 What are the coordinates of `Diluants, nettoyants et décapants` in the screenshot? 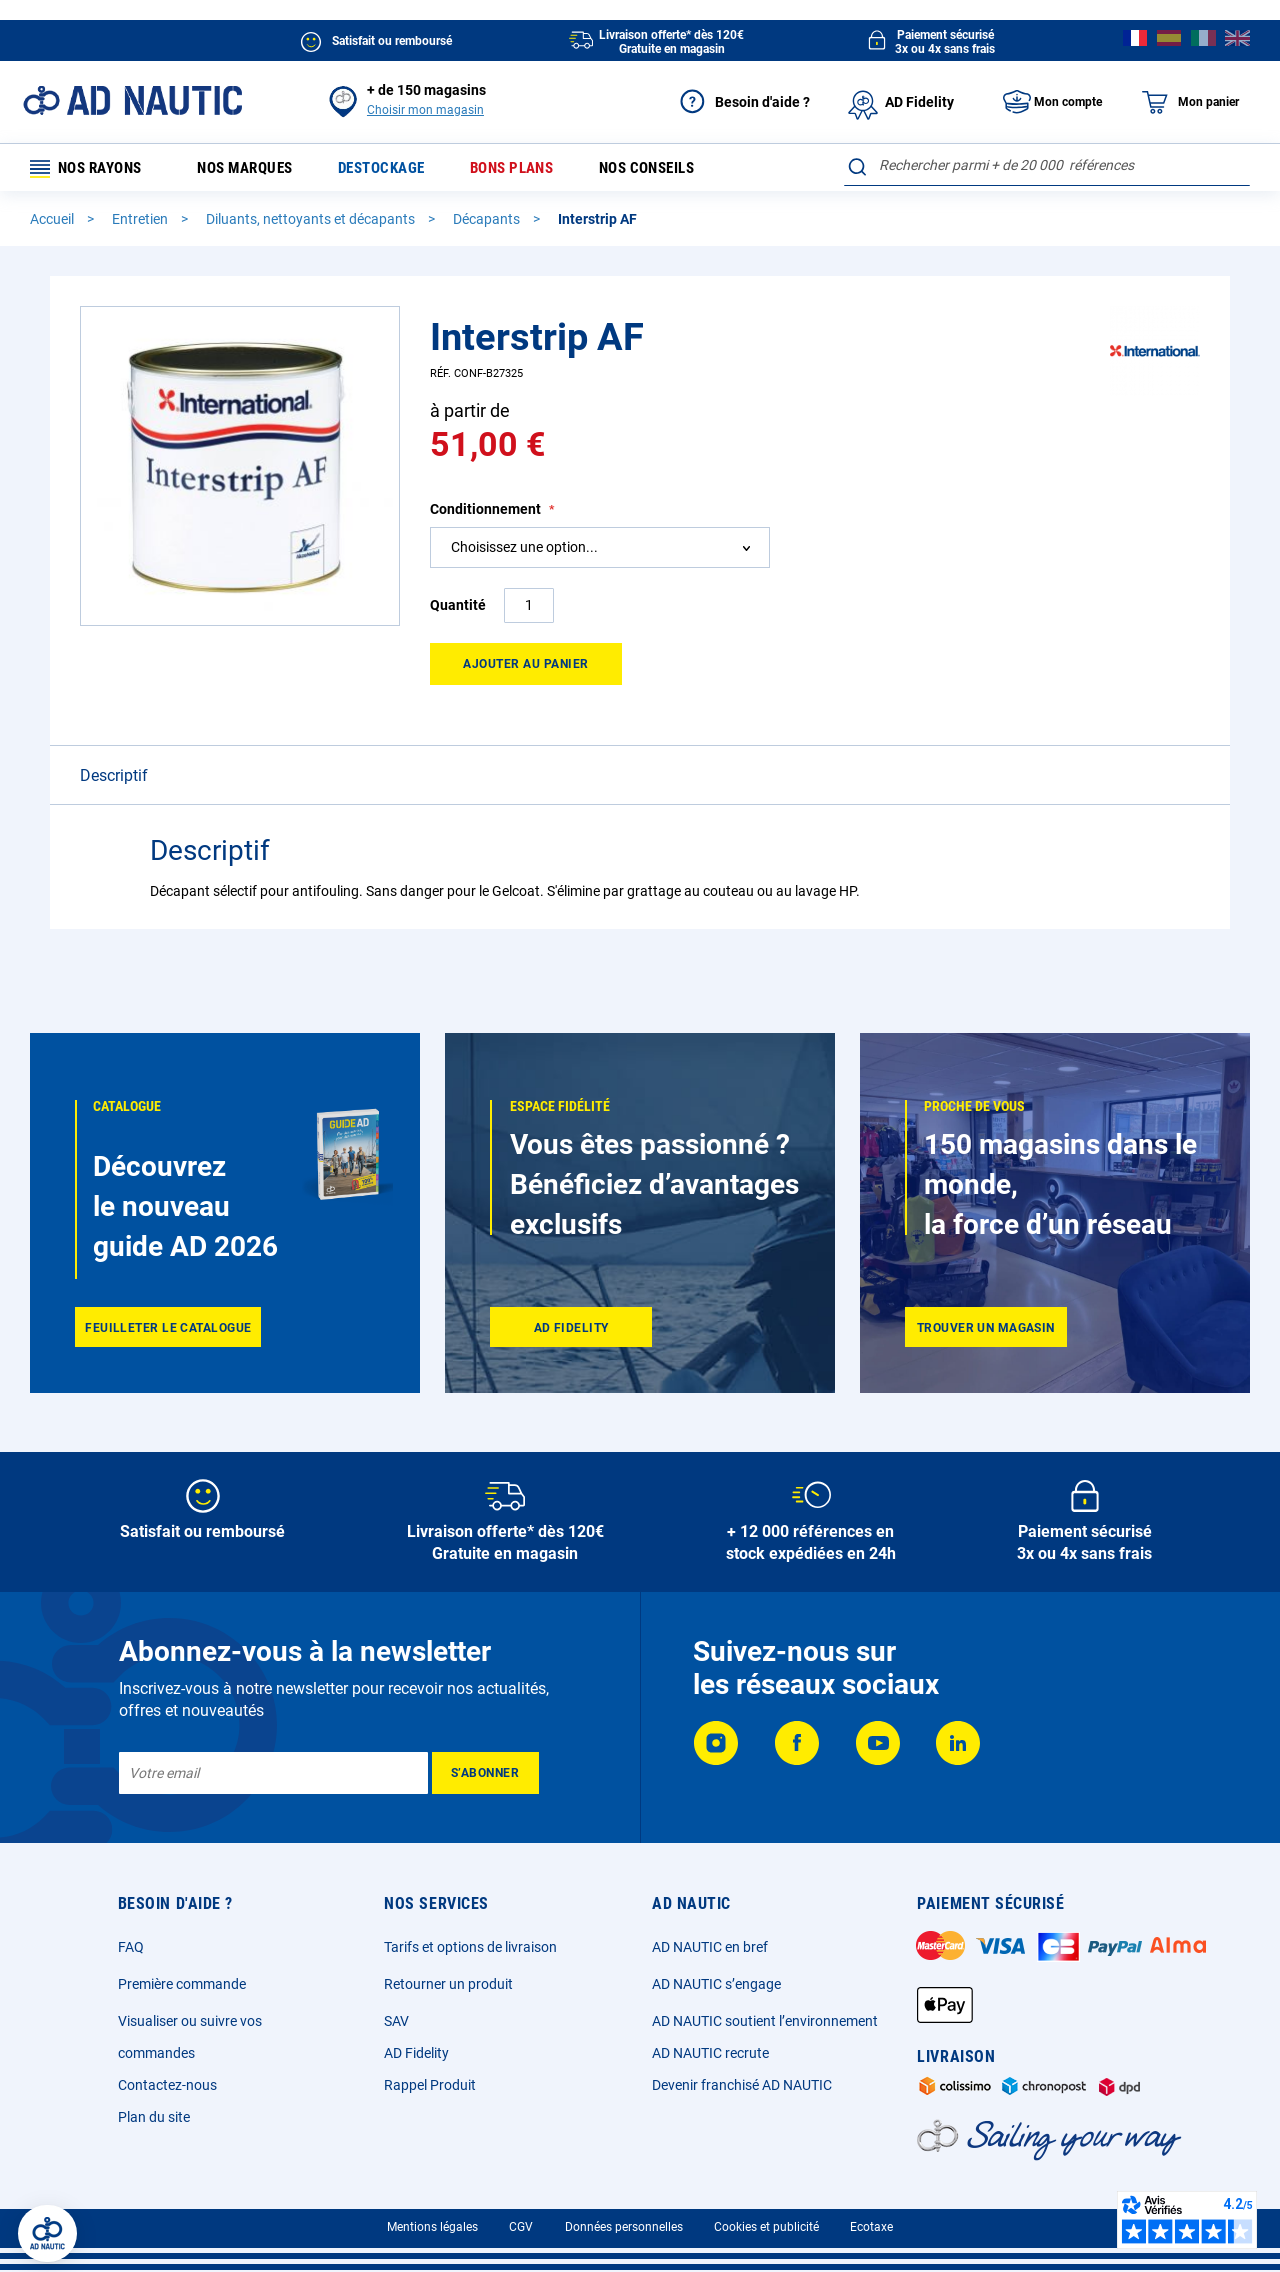 It's located at (312, 223).